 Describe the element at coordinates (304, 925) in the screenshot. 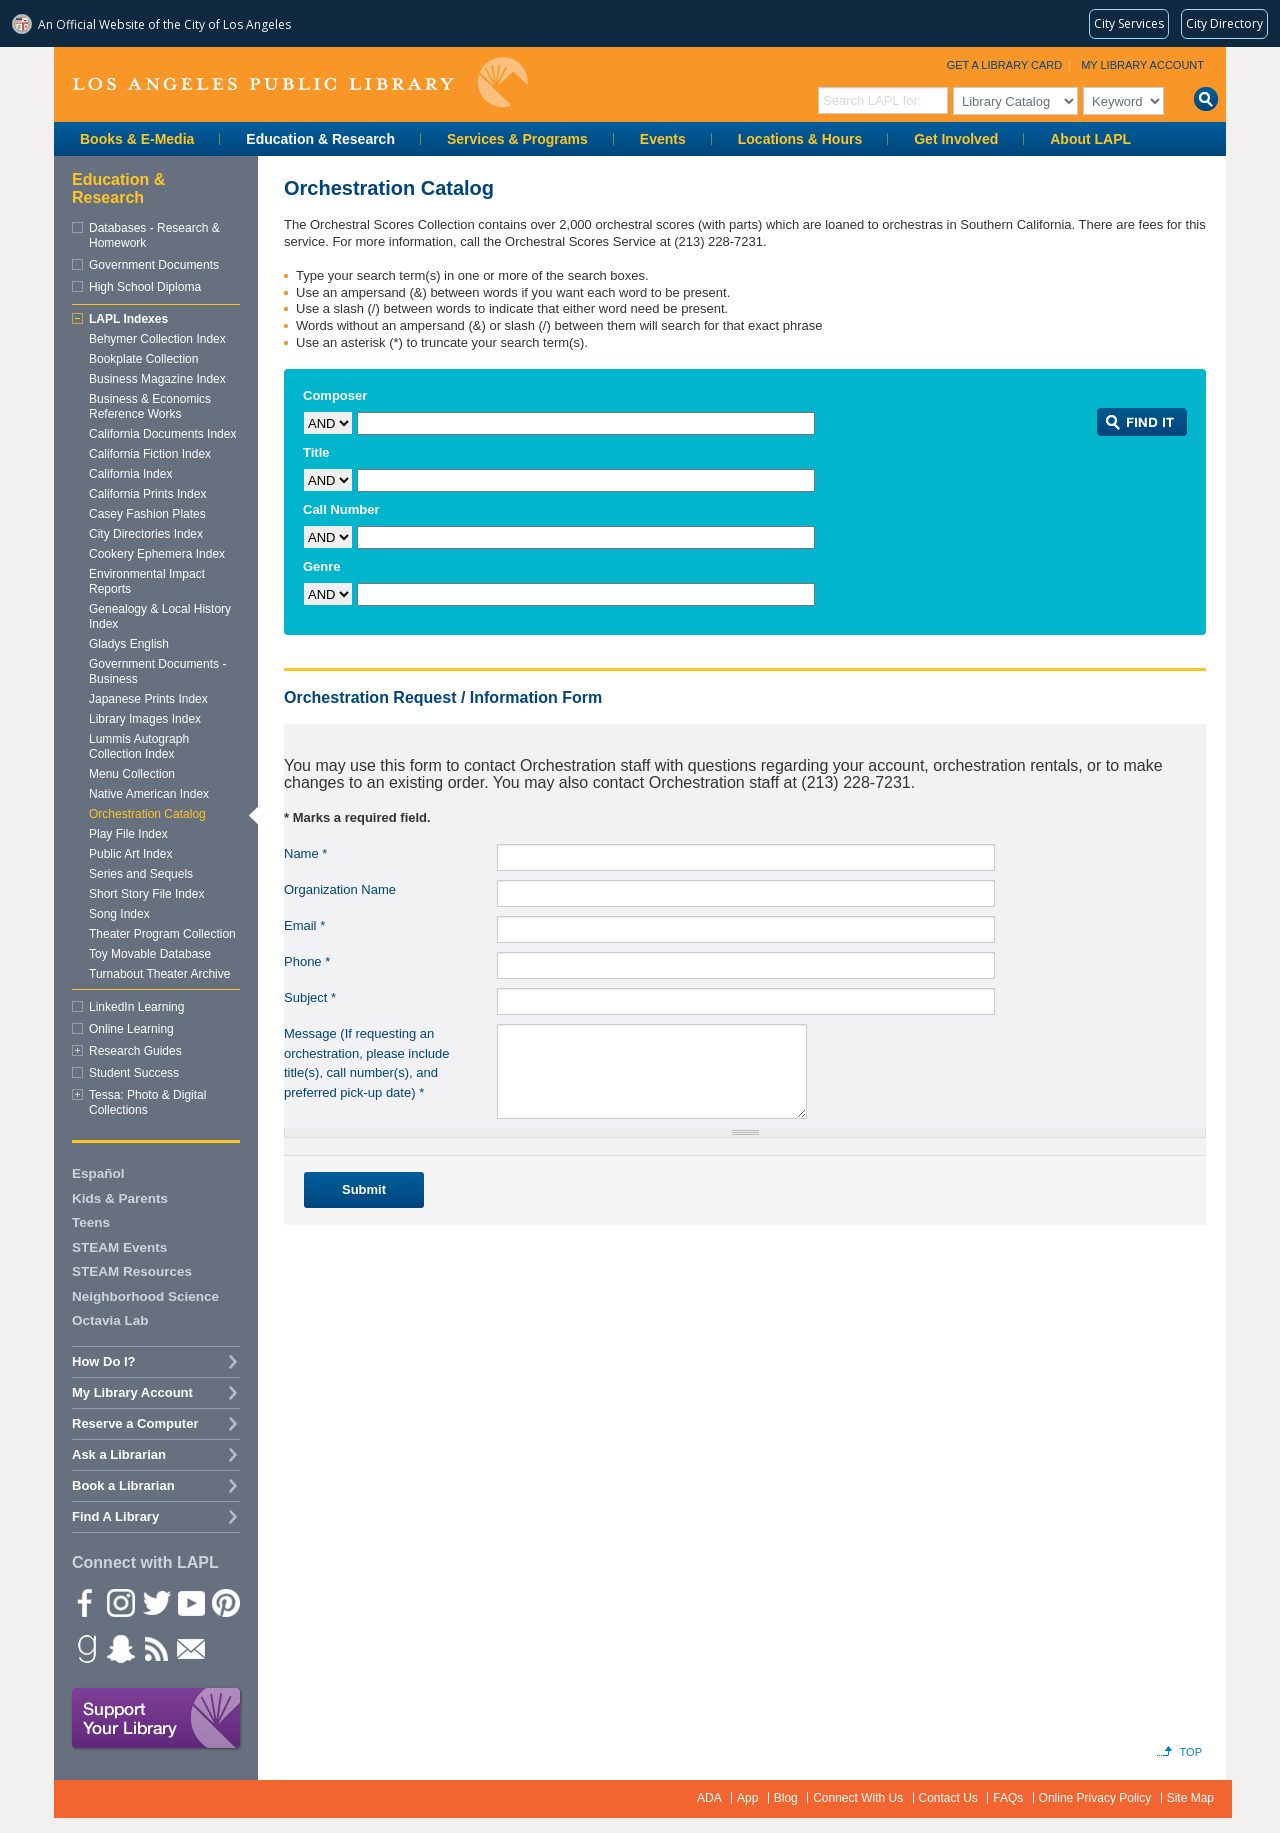

I see `Email` at that location.